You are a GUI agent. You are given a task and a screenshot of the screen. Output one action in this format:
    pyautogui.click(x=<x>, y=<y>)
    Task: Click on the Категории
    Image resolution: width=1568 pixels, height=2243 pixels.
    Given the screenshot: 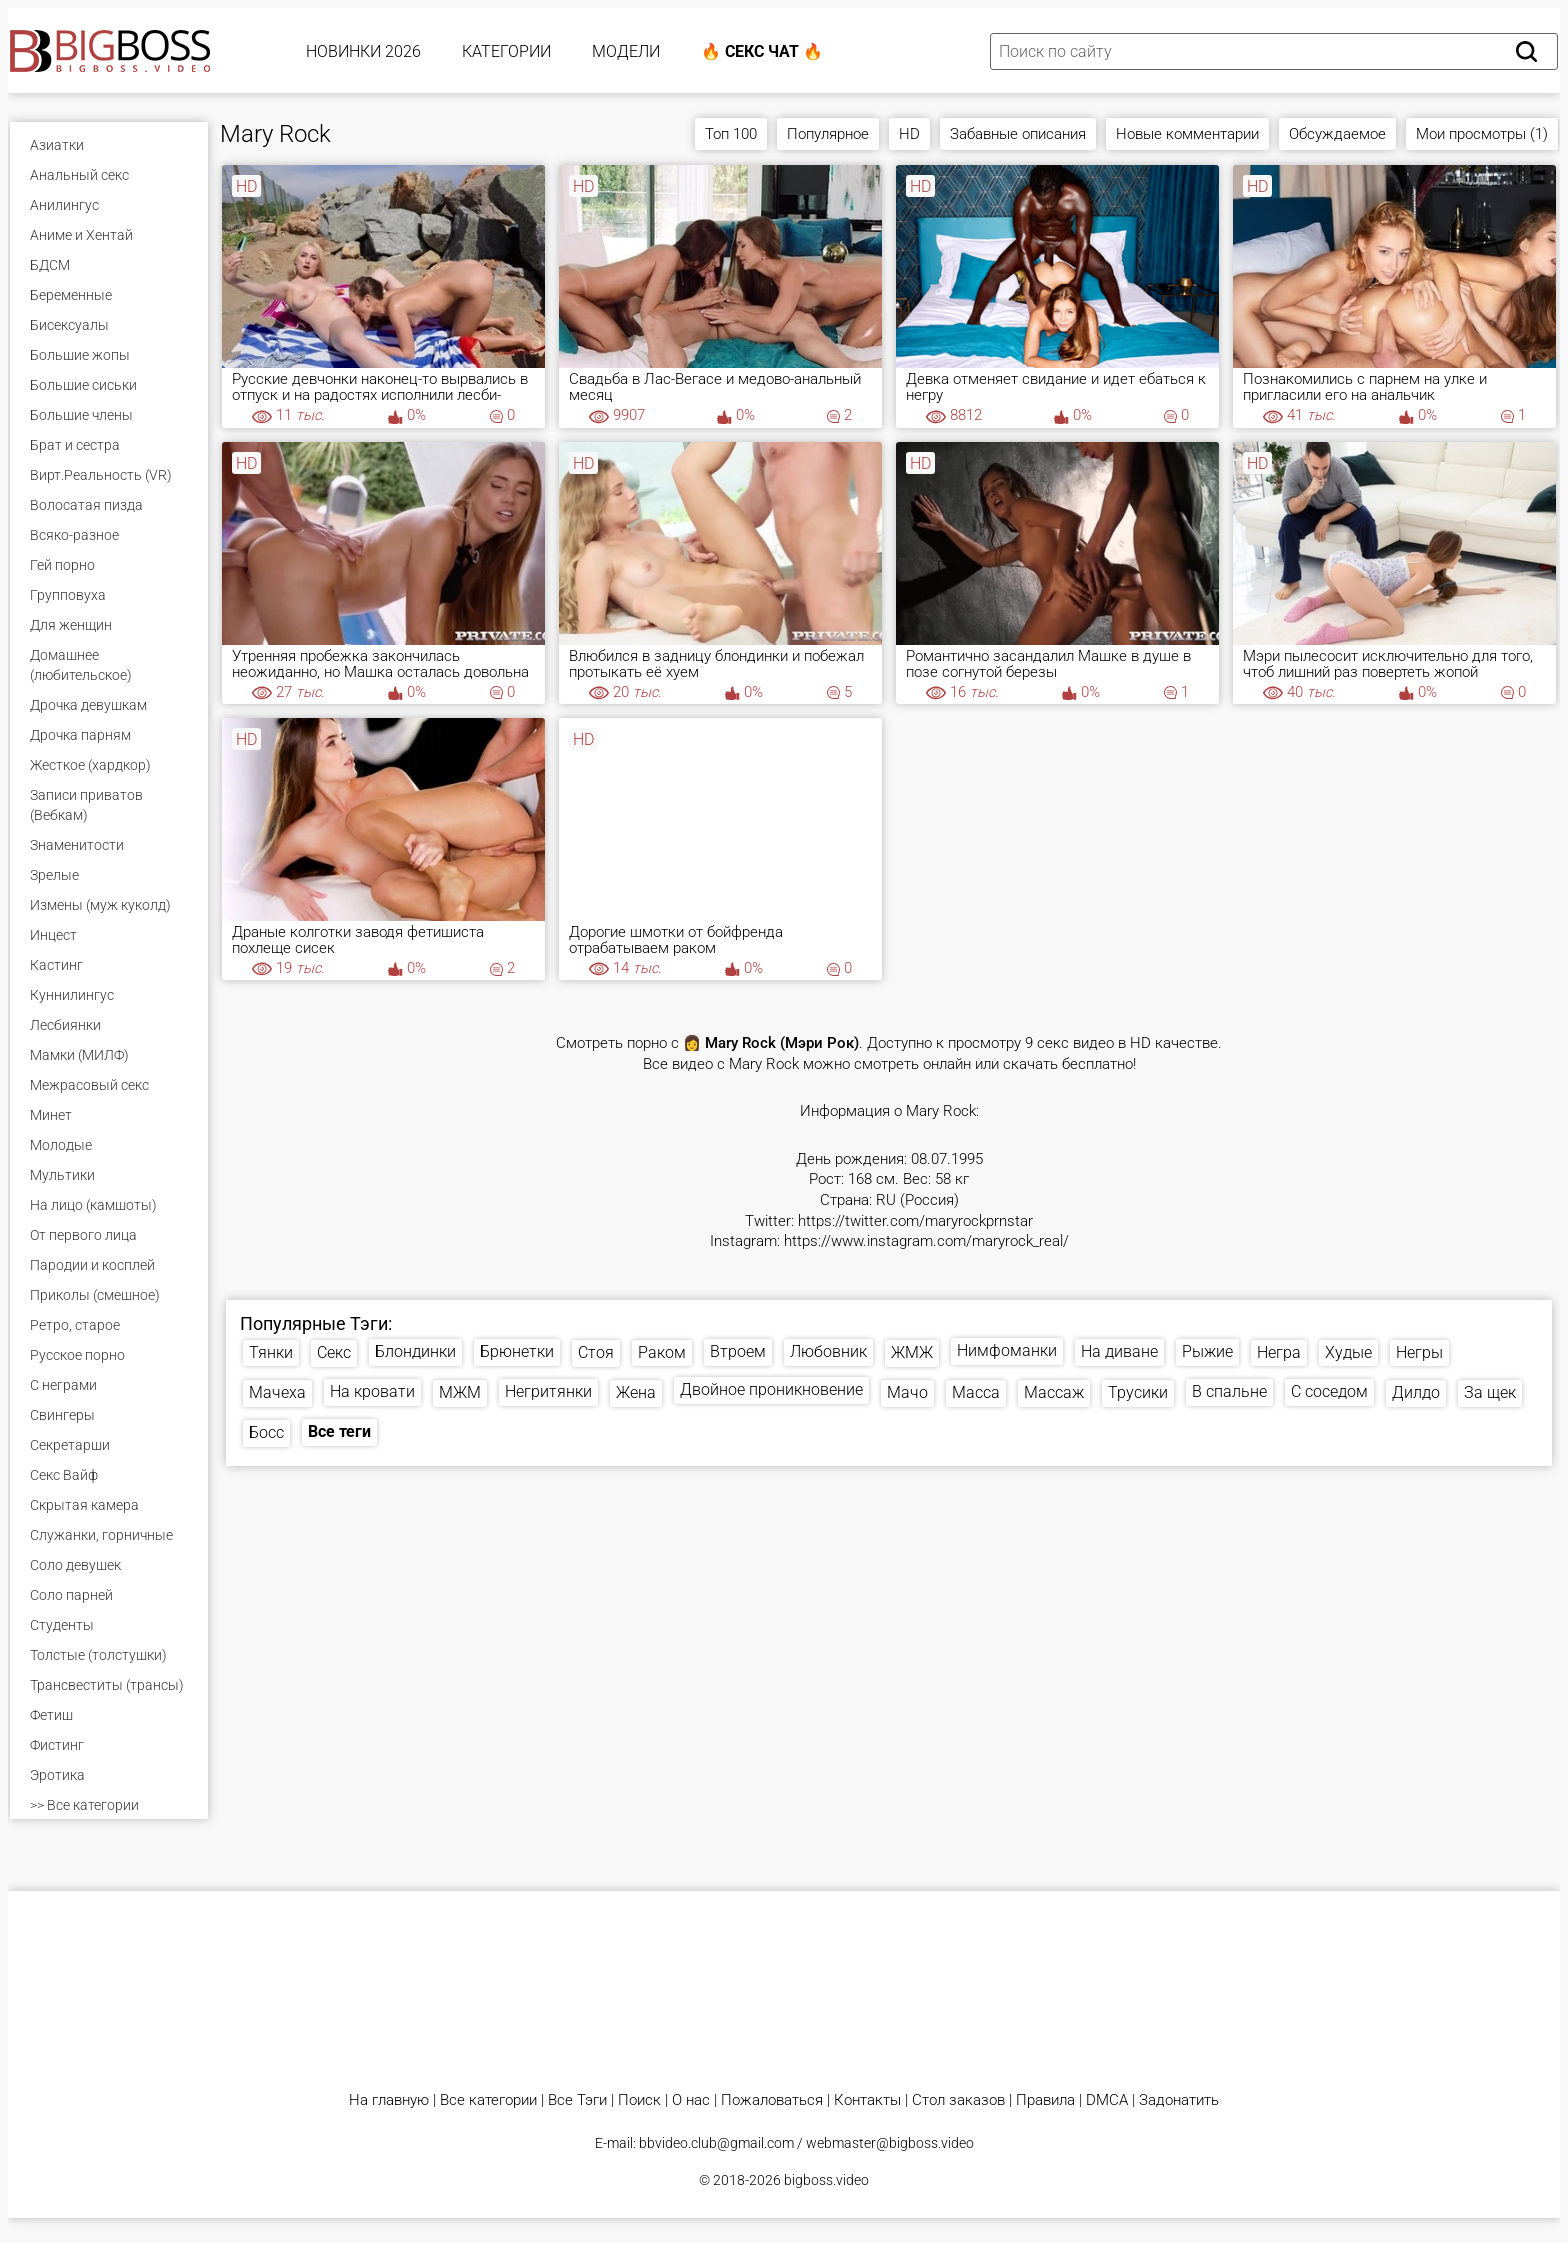 What is the action you would take?
    pyautogui.click(x=506, y=51)
    